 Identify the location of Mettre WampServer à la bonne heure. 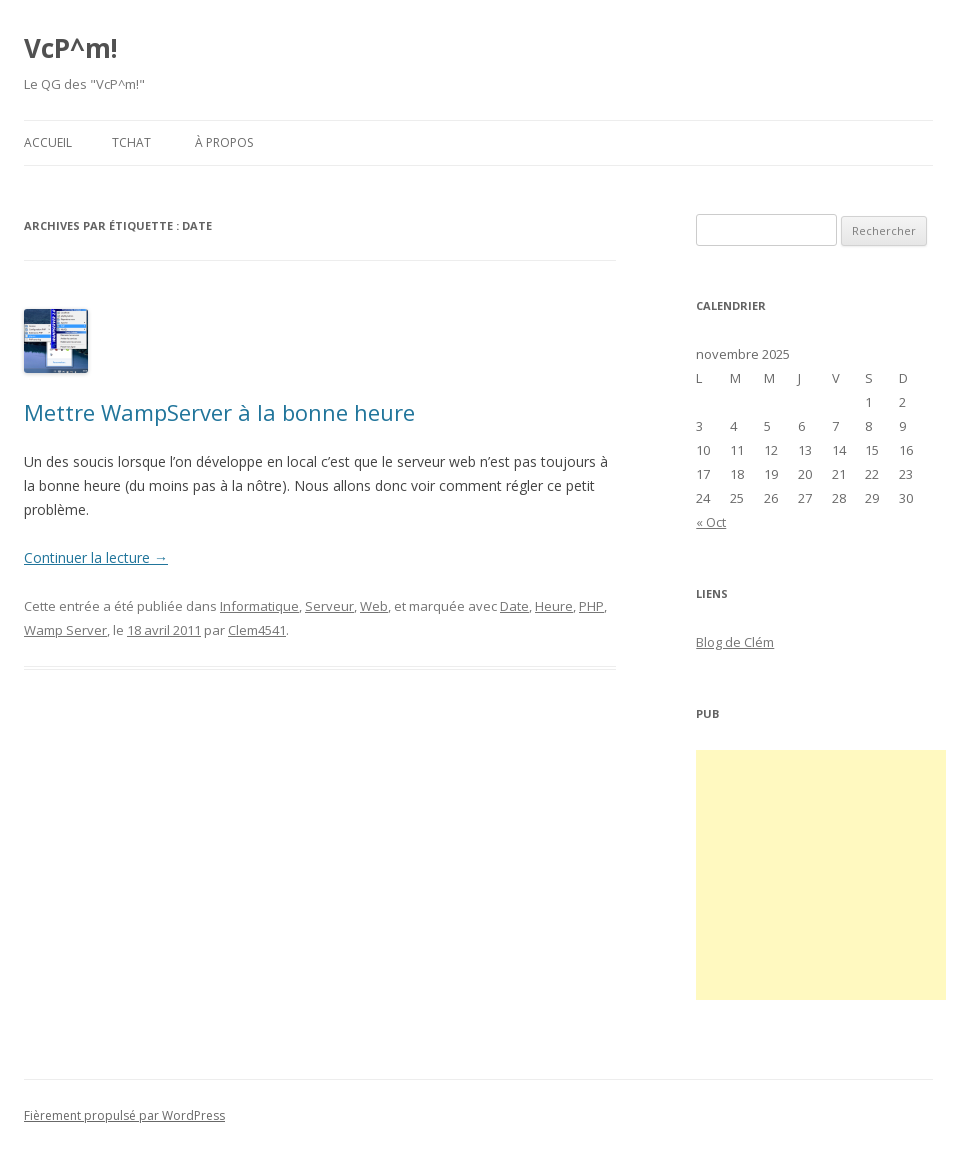
(219, 412).